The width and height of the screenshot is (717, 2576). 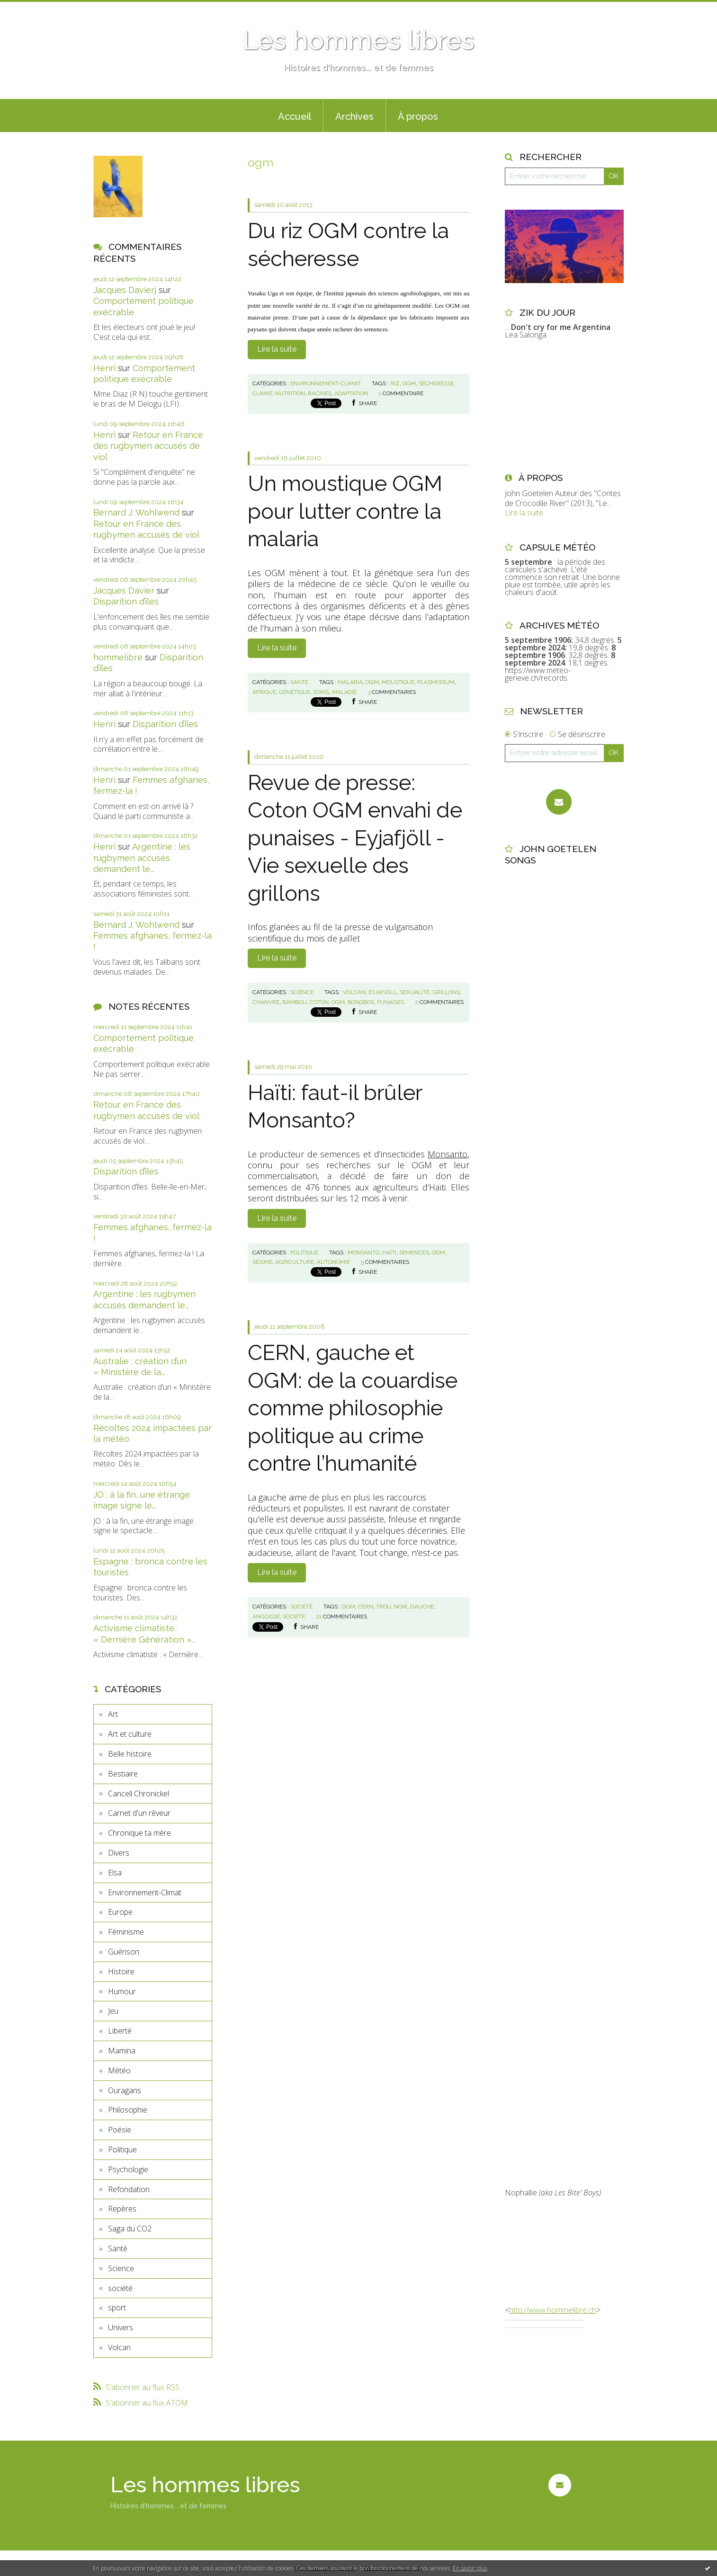 I want to click on génétique, so click(x=294, y=692).